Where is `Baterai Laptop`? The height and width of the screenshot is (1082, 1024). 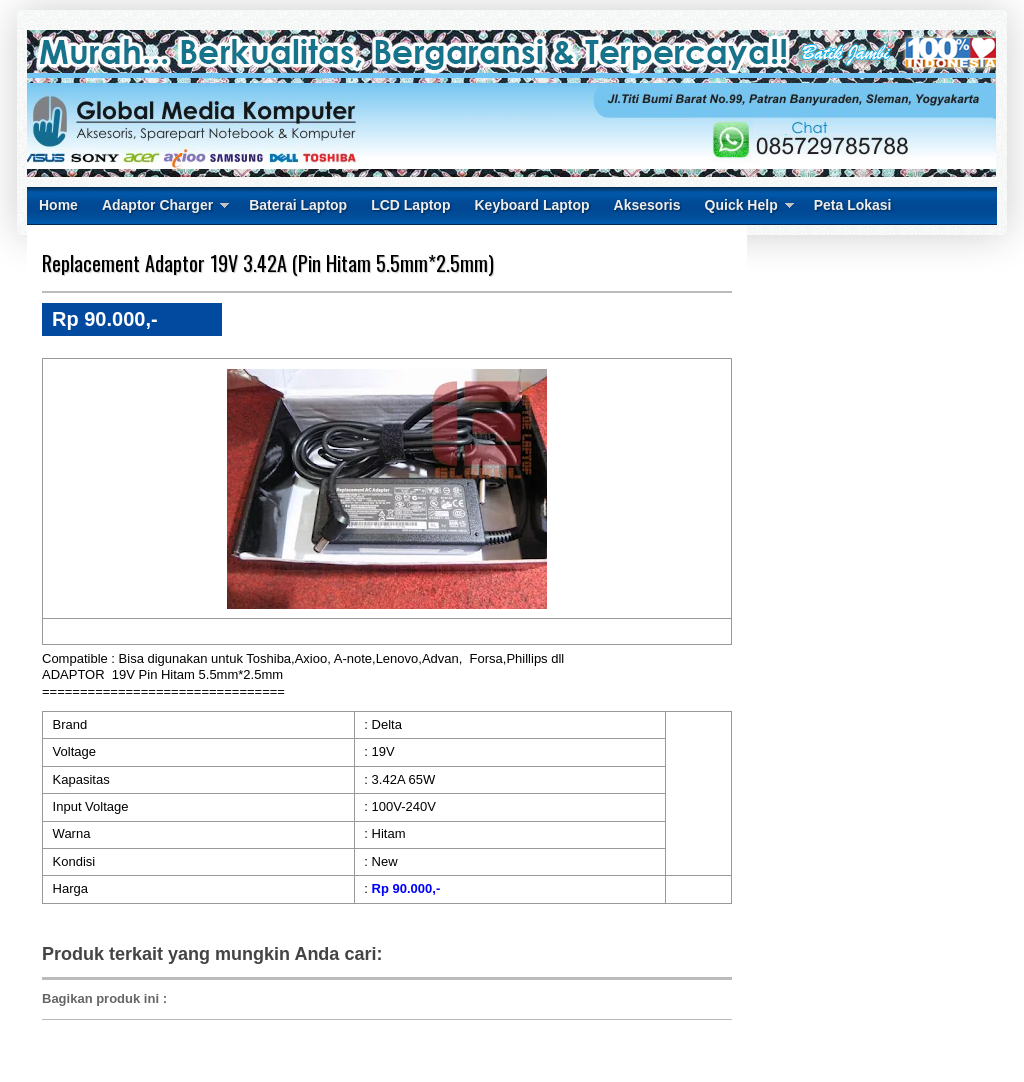 Baterai Laptop is located at coordinates (298, 205).